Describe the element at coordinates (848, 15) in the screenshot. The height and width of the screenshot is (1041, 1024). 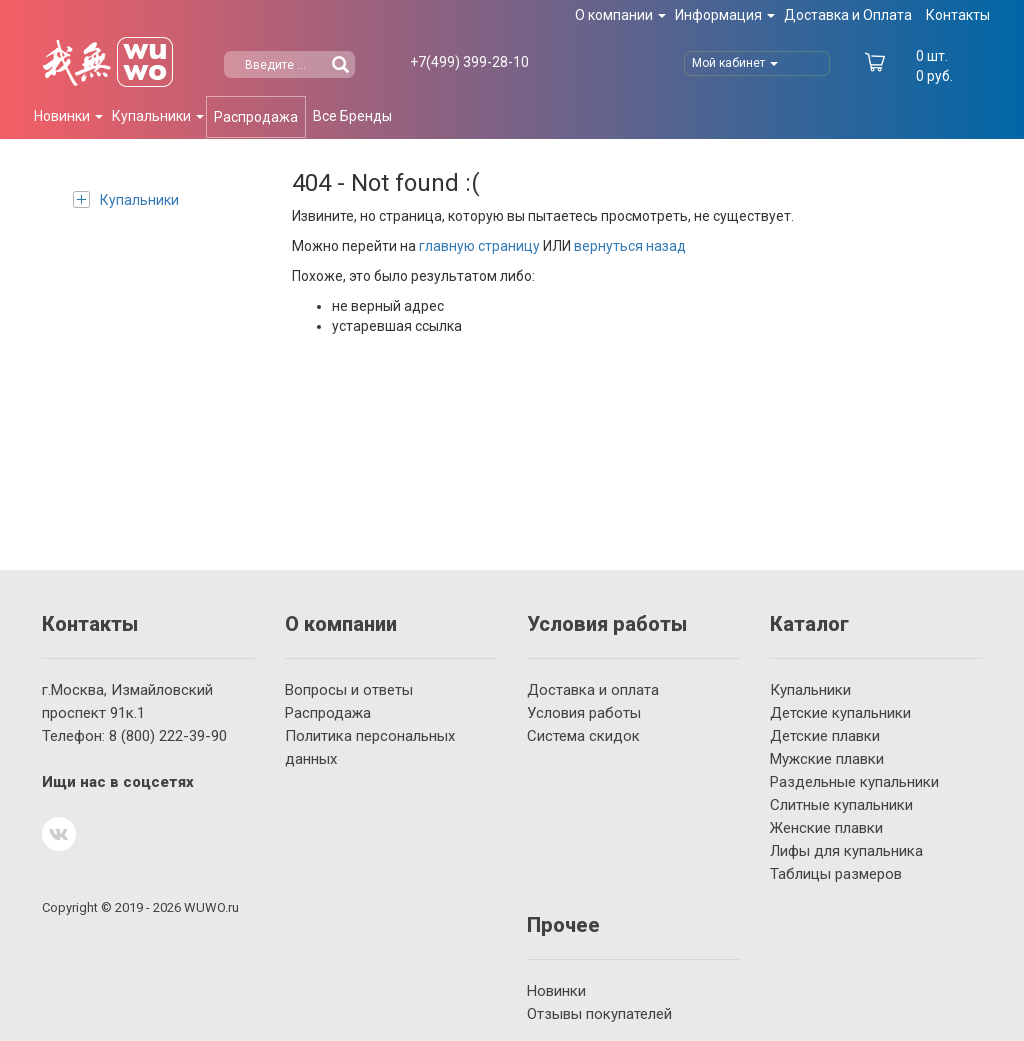
I see `Доставка и Оплата` at that location.